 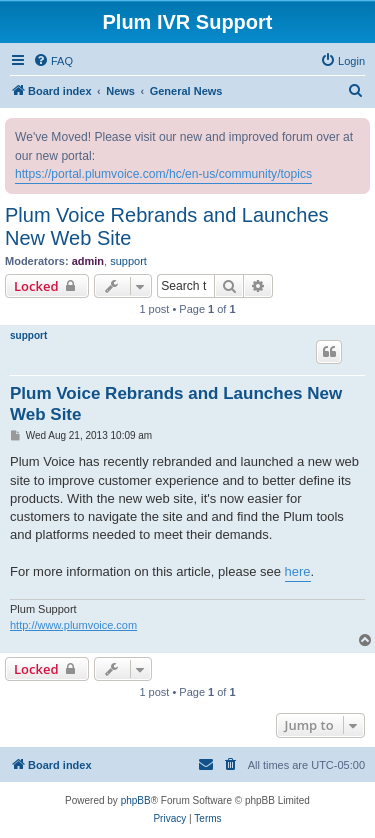 What do you see at coordinates (73, 625) in the screenshot?
I see `http://www.plumvoice.com` at bounding box center [73, 625].